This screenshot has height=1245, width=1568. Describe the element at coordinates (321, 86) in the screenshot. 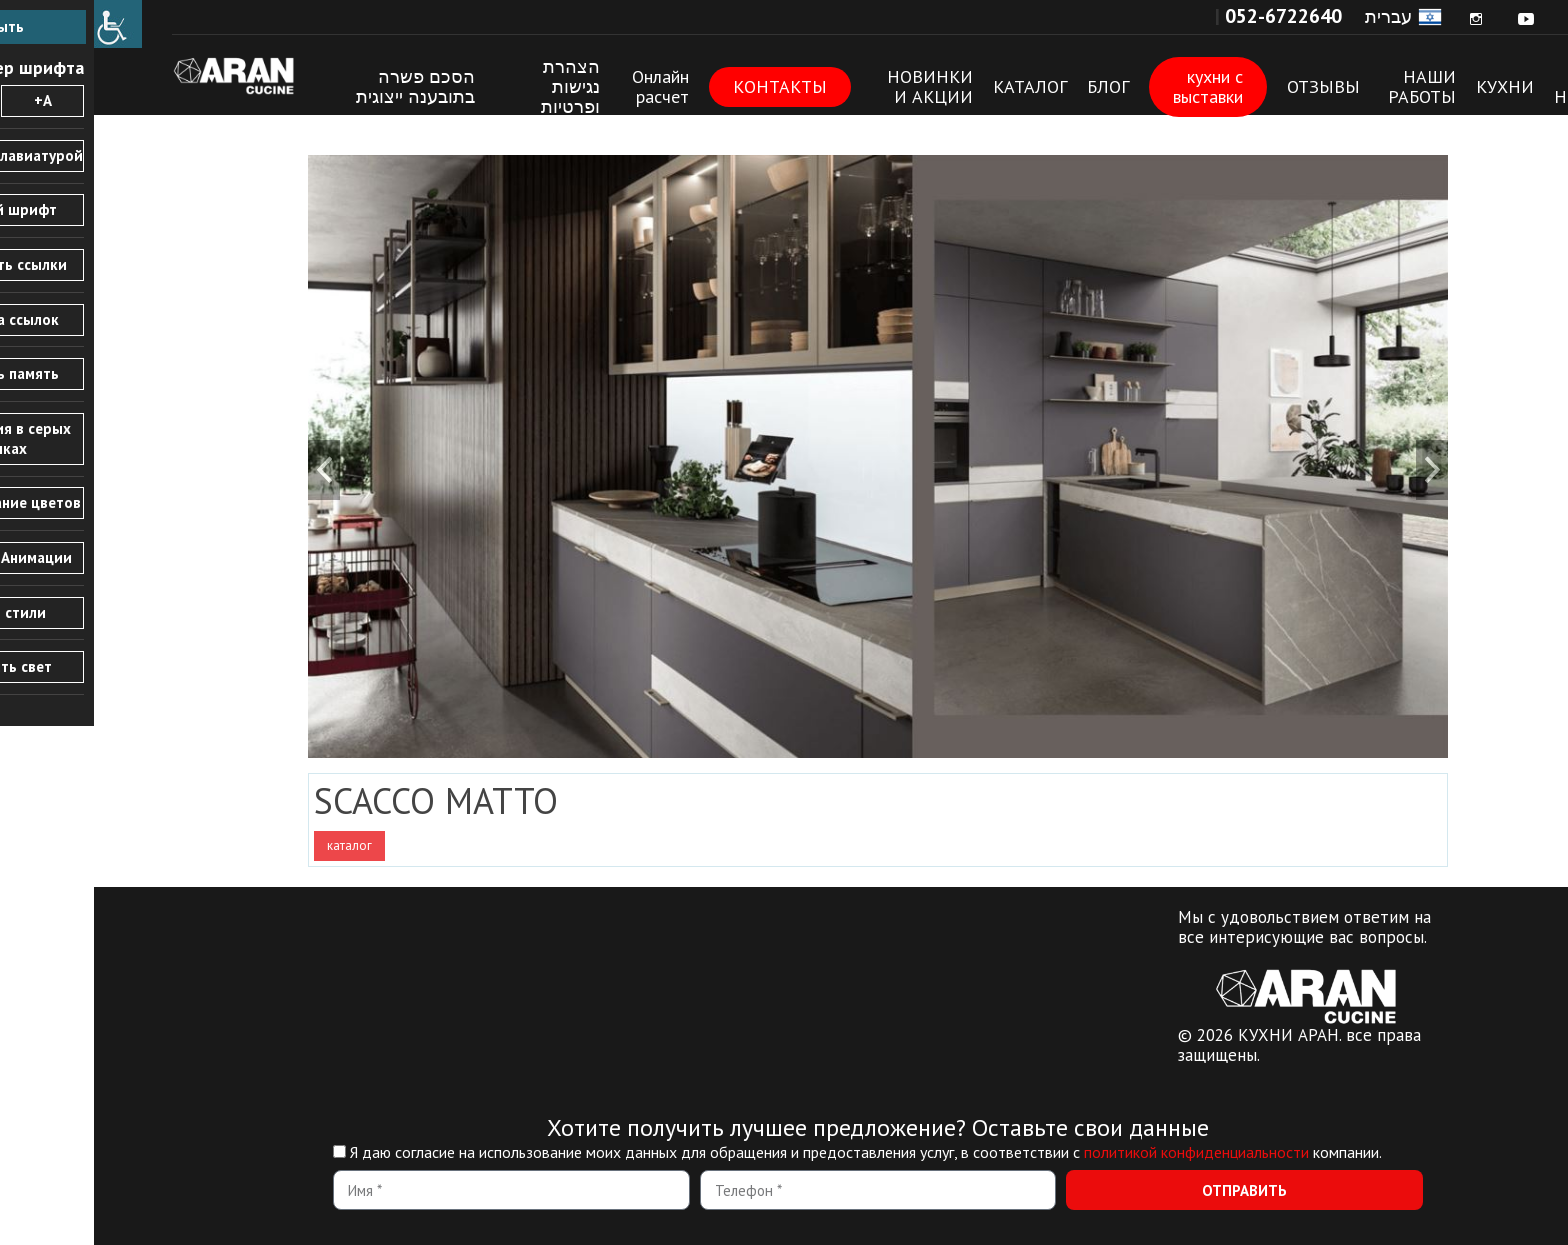

I see `הסכם פשרה בתובענה ייצוגית [link]` at that location.